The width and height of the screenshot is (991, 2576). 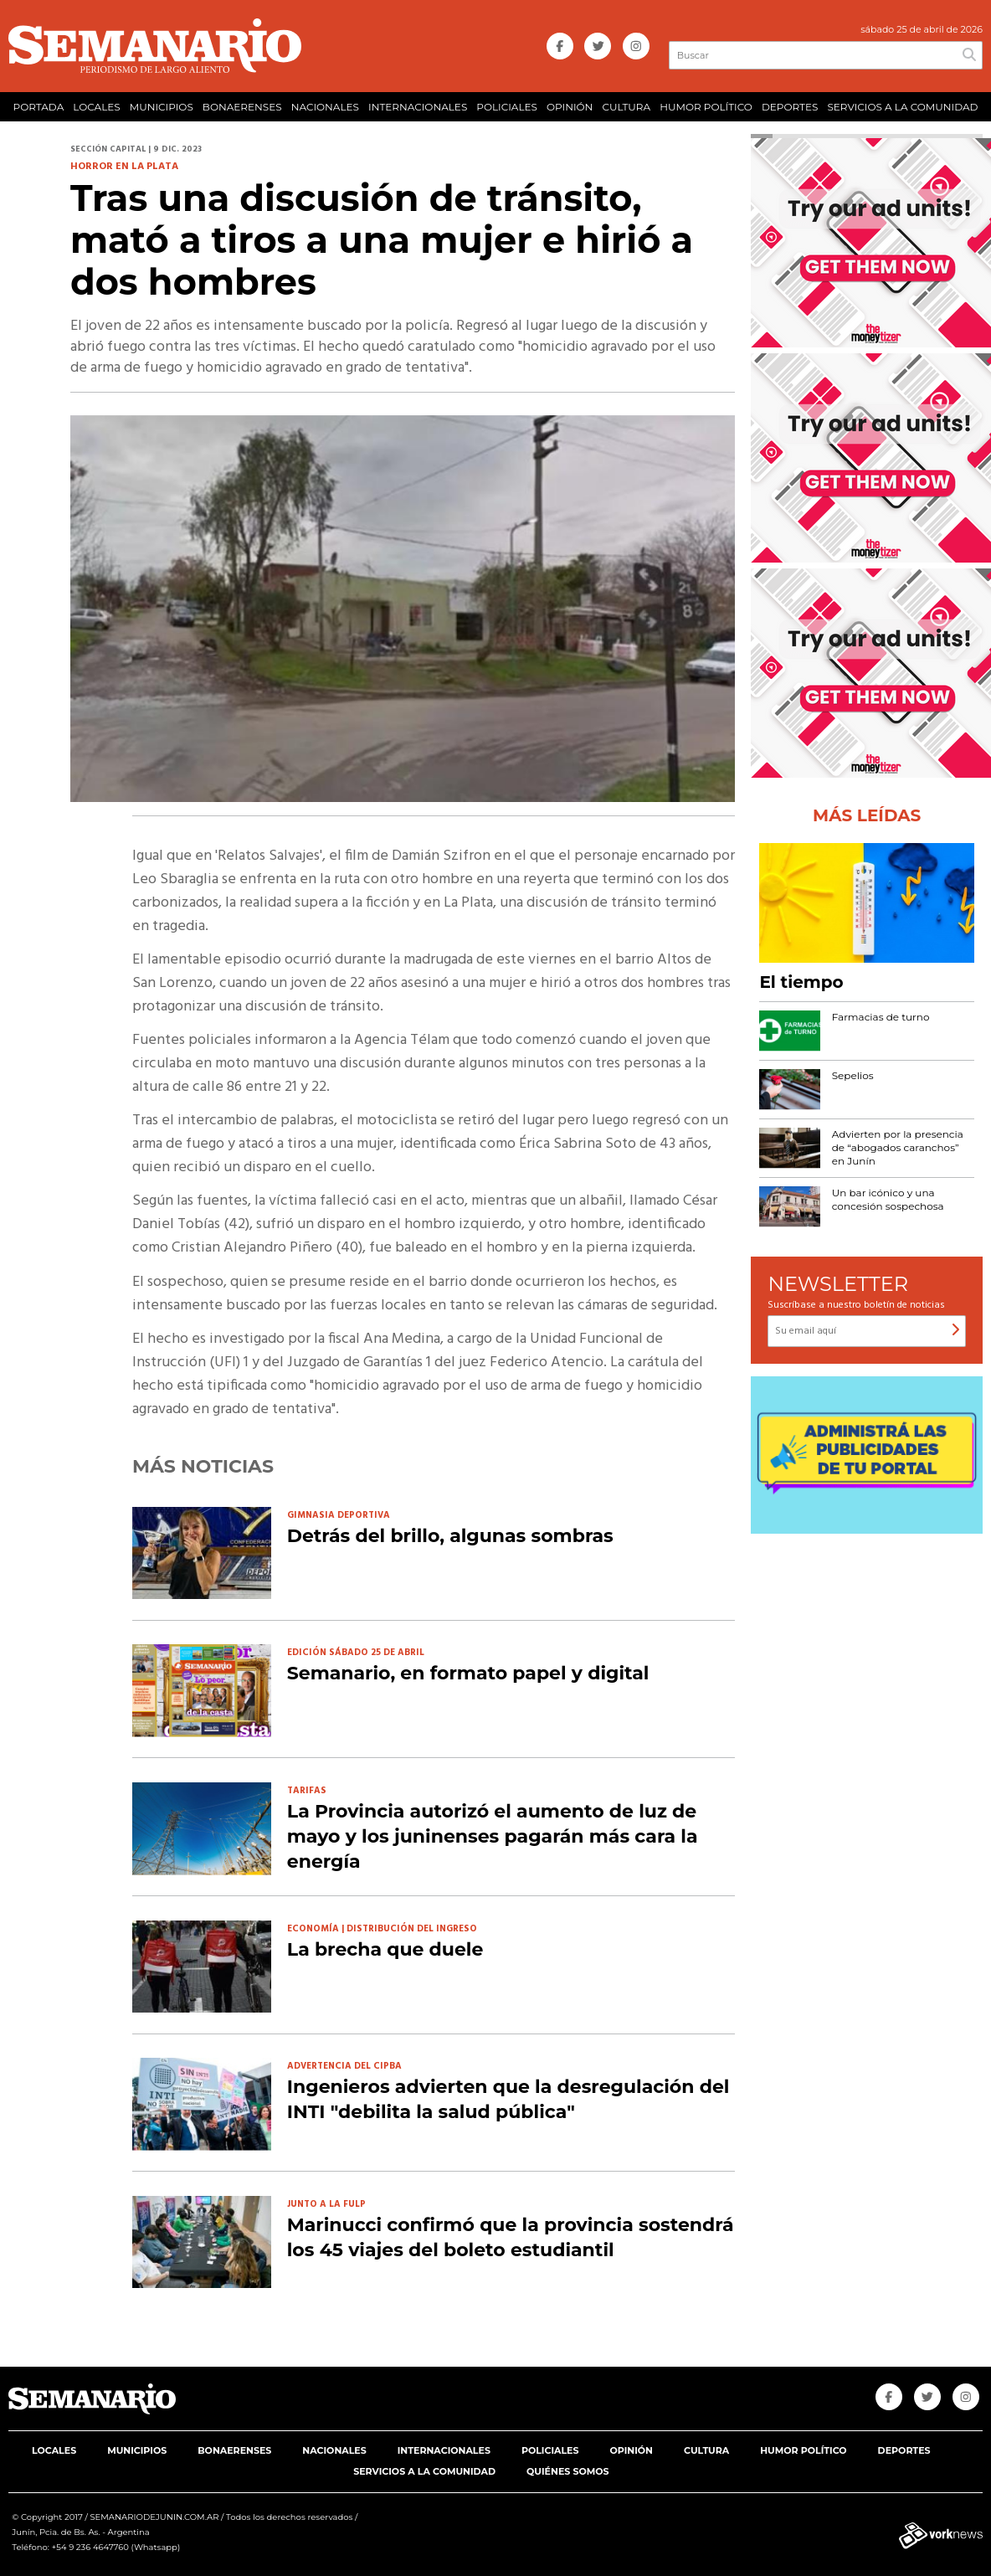 What do you see at coordinates (96, 106) in the screenshot?
I see `LOCALES` at bounding box center [96, 106].